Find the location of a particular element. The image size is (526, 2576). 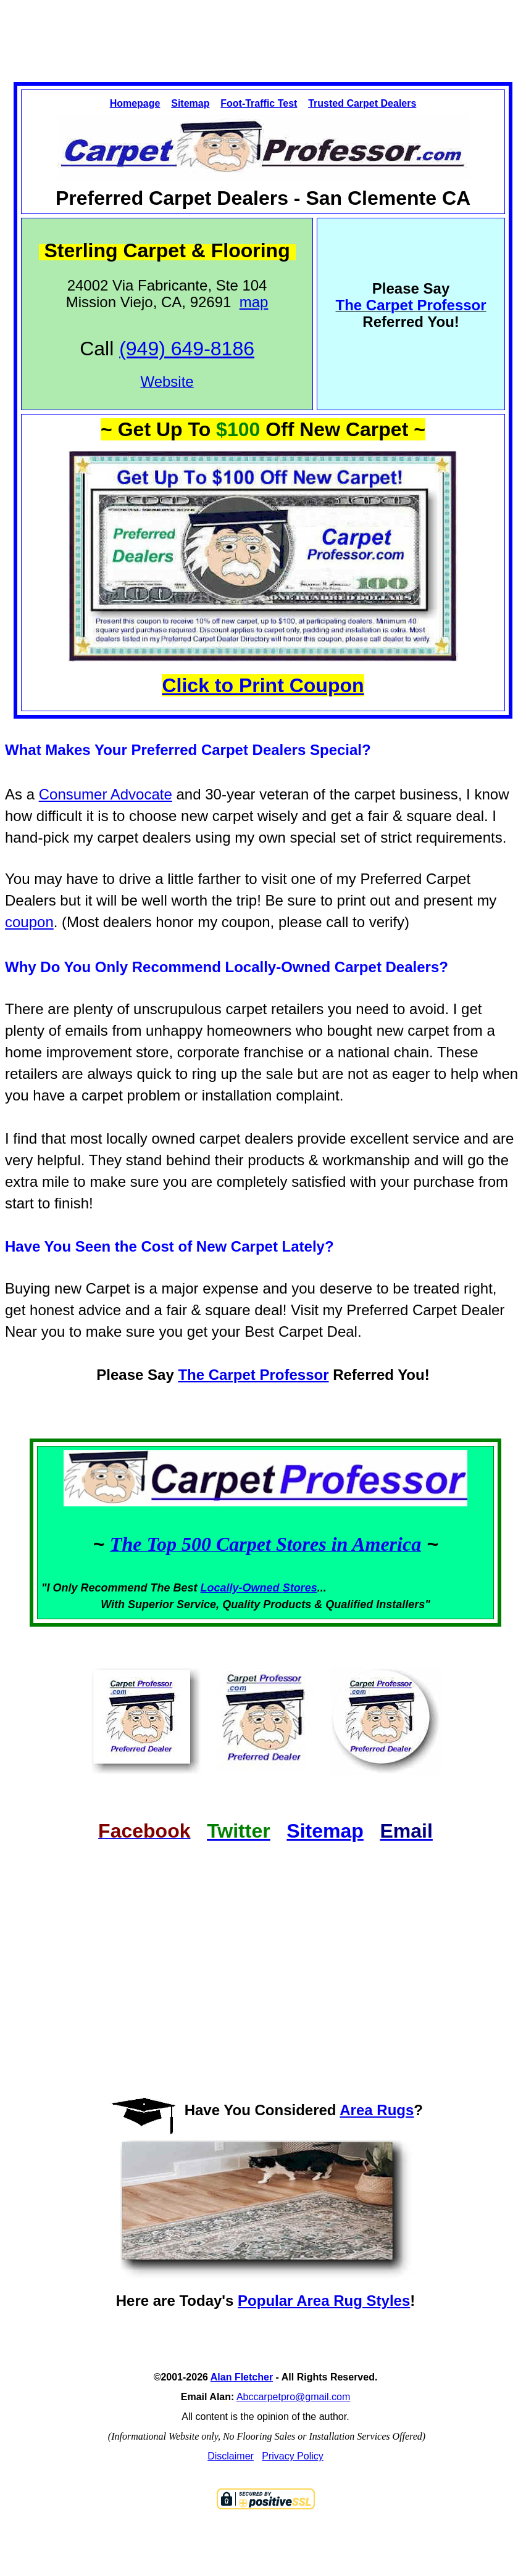

Popular Area Rug Styles is located at coordinates (324, 2300).